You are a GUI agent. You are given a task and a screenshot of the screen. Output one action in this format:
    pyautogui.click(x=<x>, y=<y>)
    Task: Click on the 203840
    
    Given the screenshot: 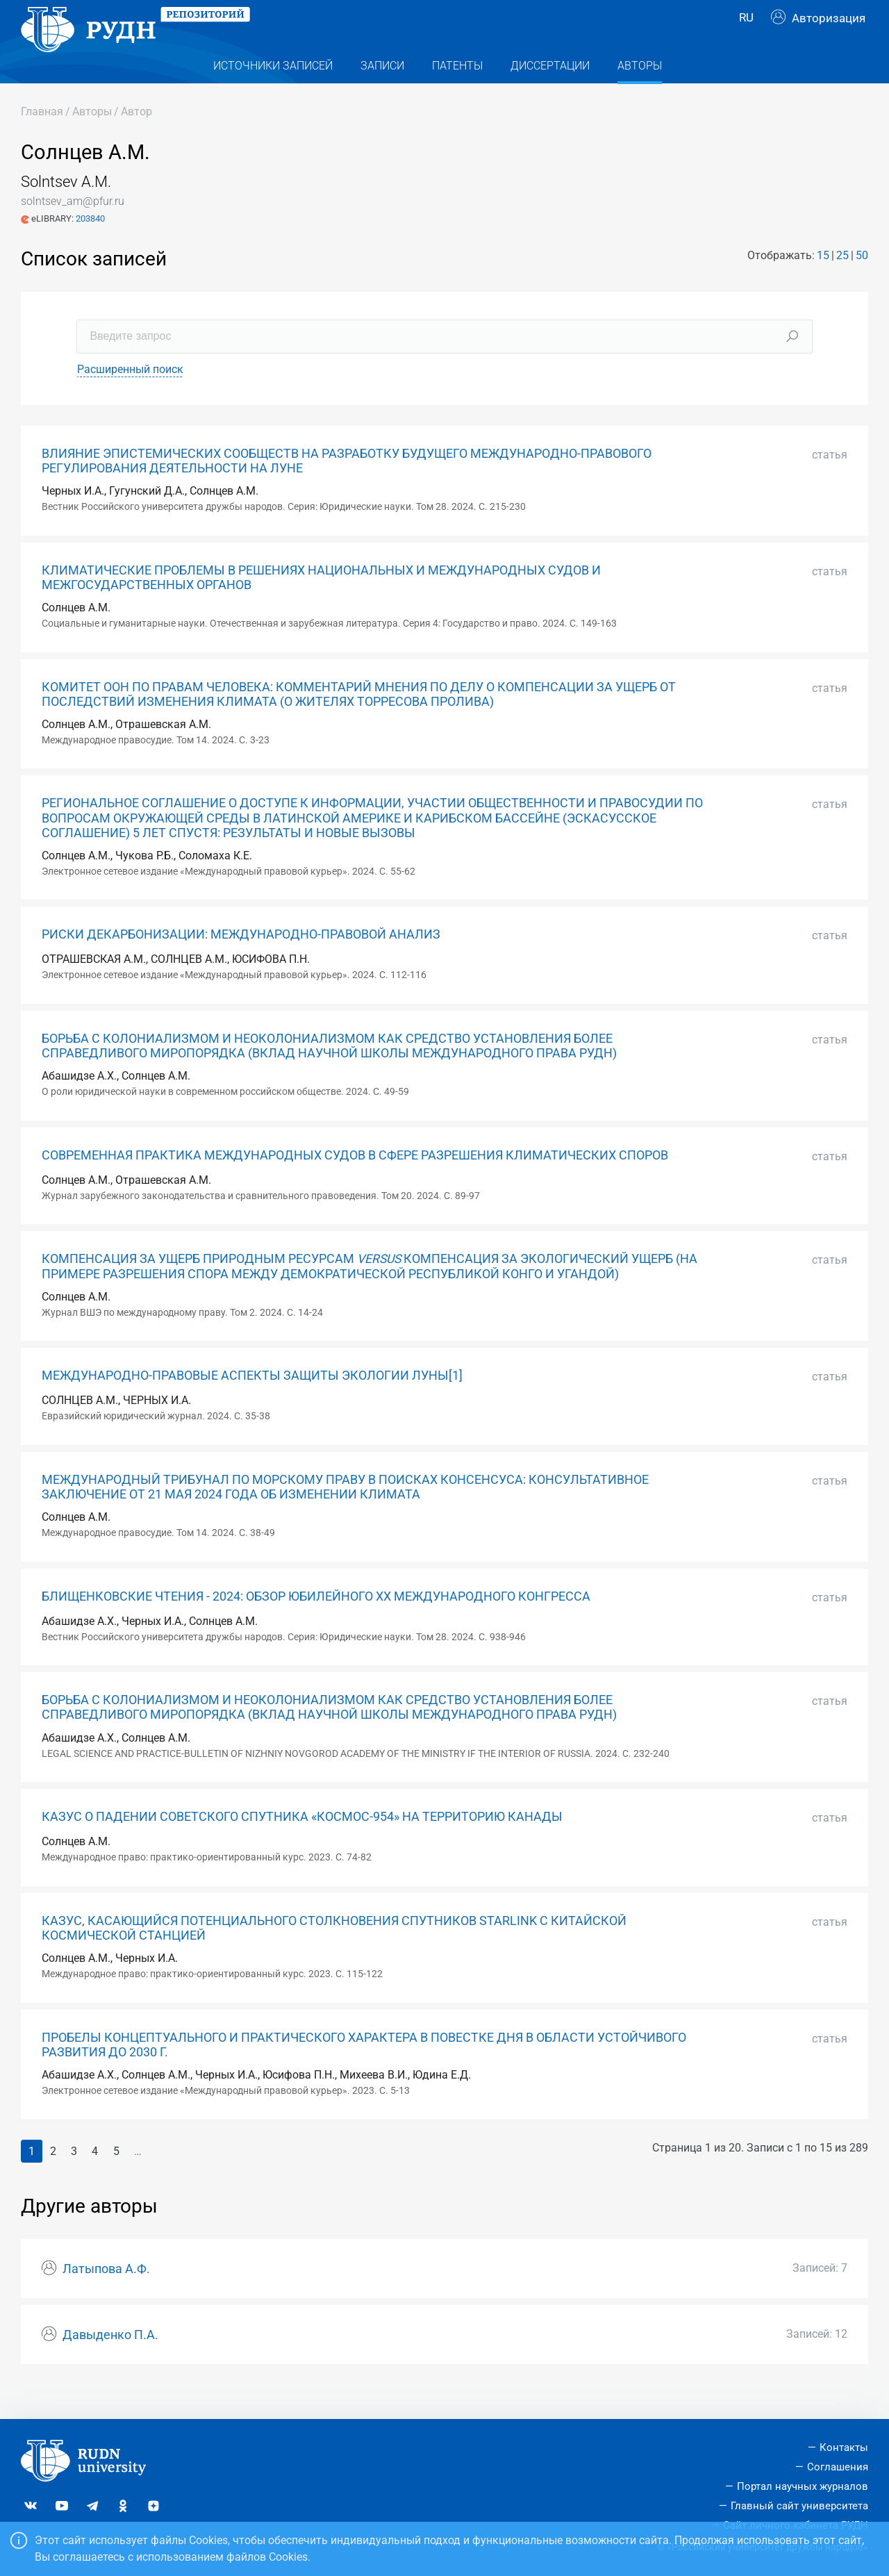 What is the action you would take?
    pyautogui.click(x=90, y=246)
    